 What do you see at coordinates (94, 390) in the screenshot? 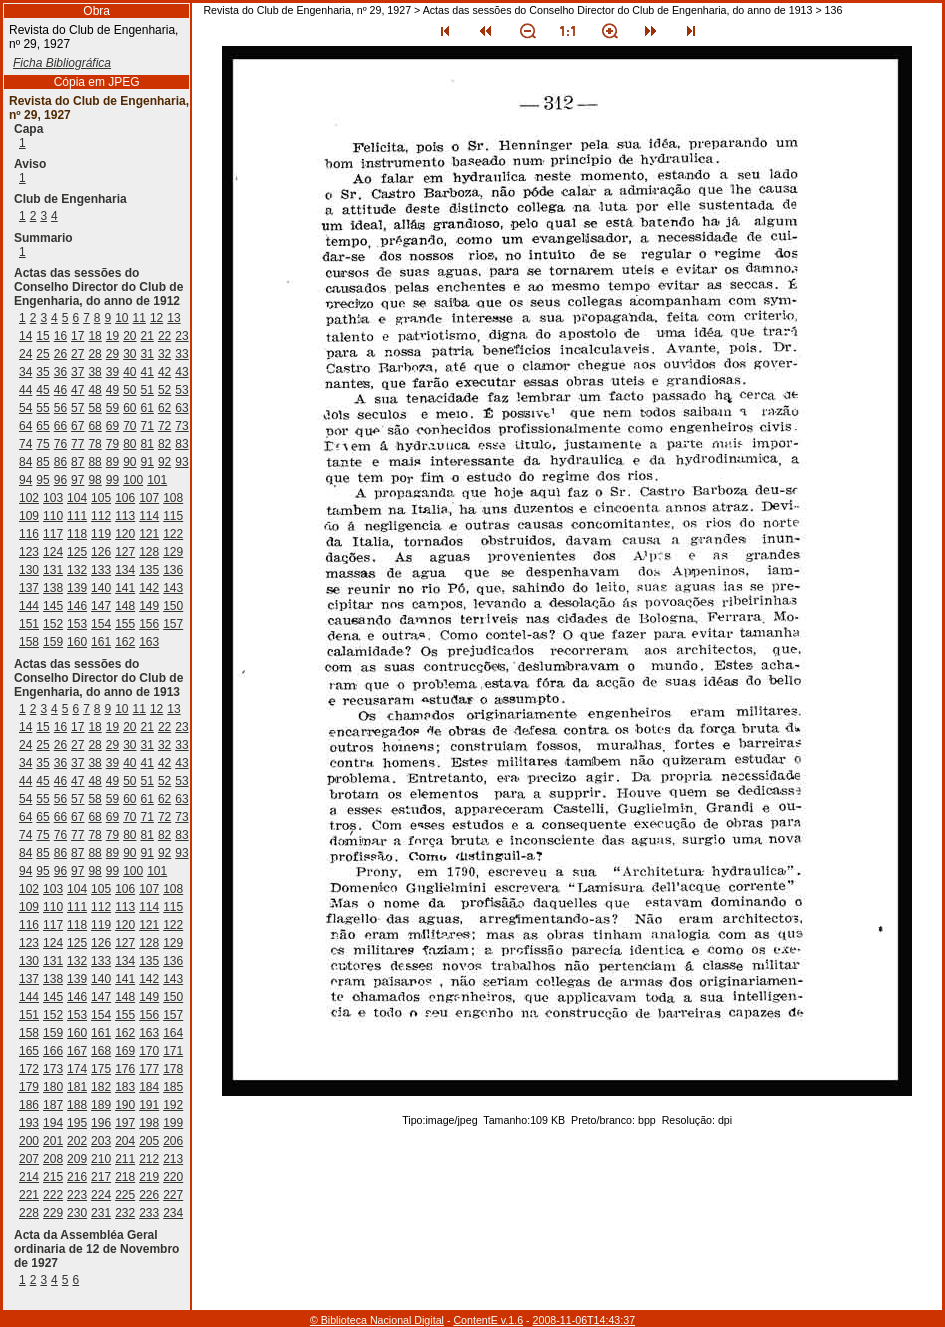
I see `48` at bounding box center [94, 390].